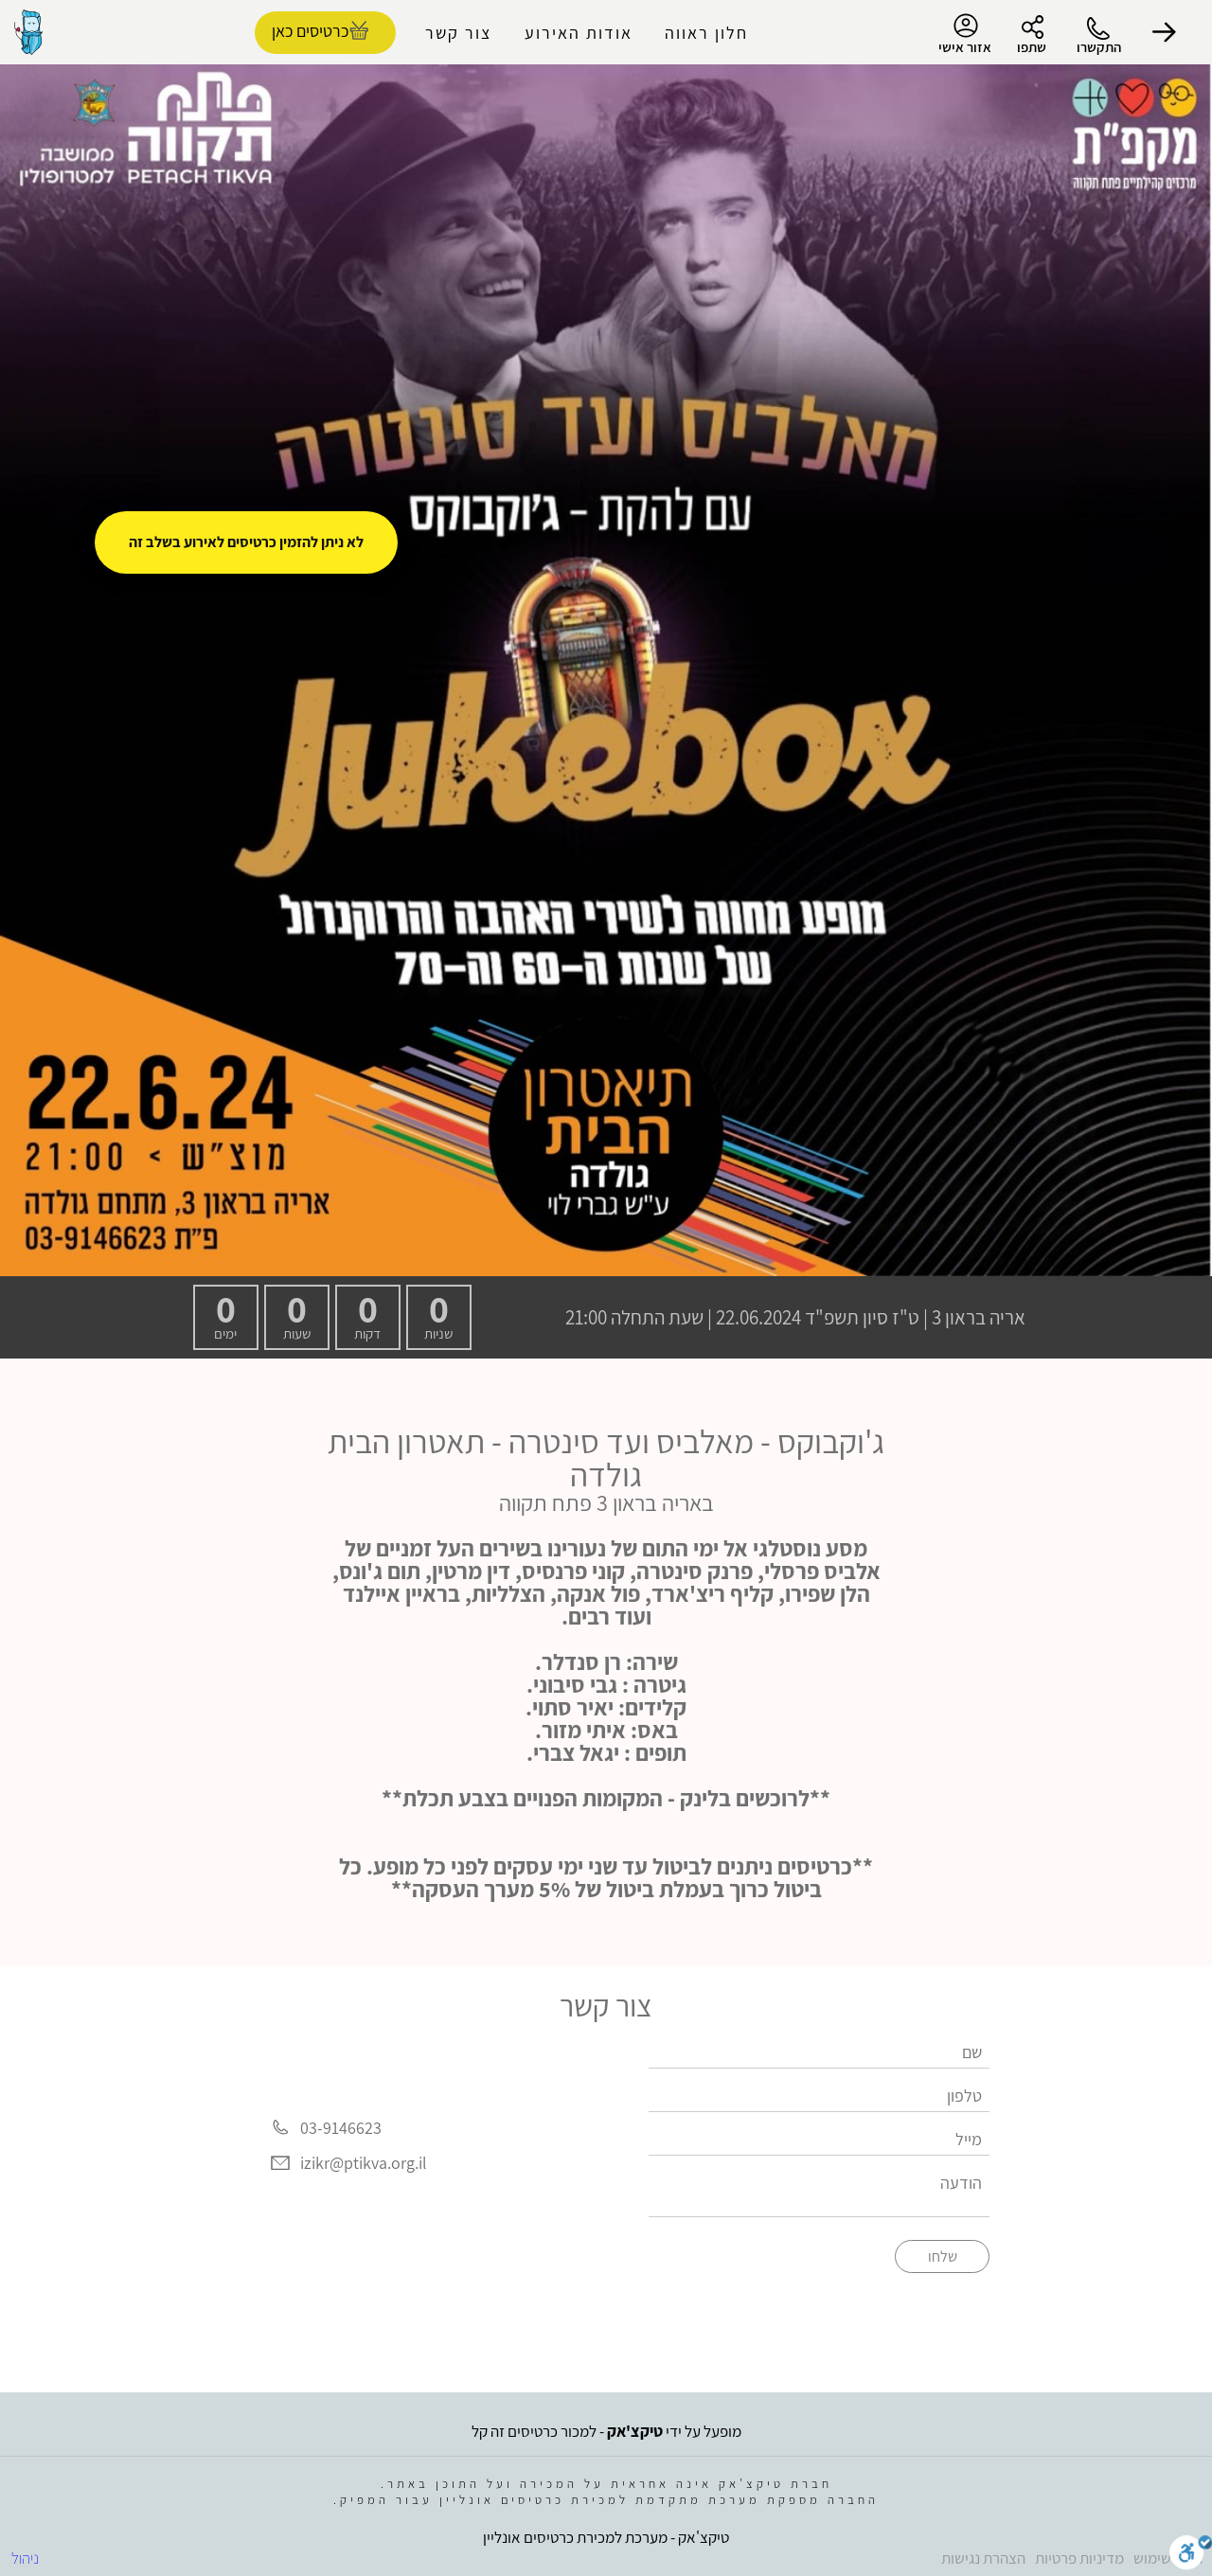 The width and height of the screenshot is (1212, 2576). What do you see at coordinates (1099, 47) in the screenshot?
I see `התקשרו [button]` at bounding box center [1099, 47].